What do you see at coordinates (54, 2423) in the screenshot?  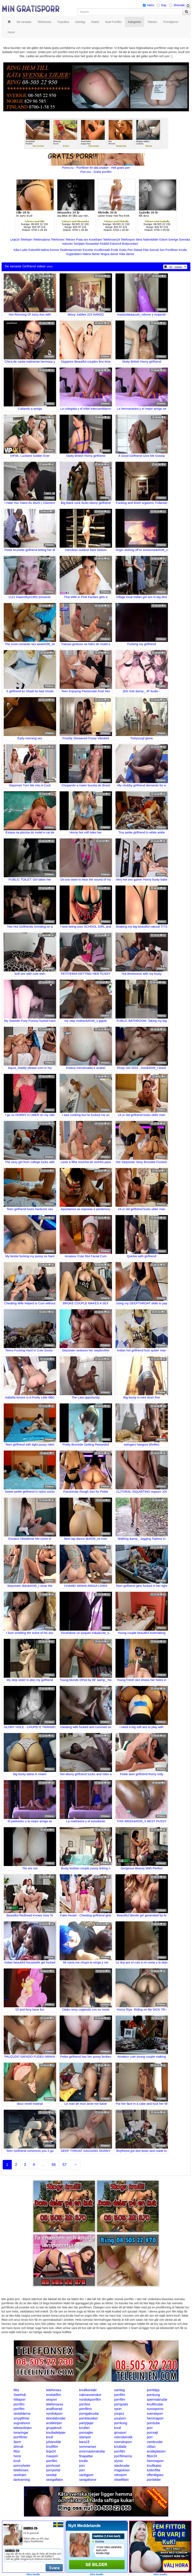 I see `erotiklinjen` at bounding box center [54, 2423].